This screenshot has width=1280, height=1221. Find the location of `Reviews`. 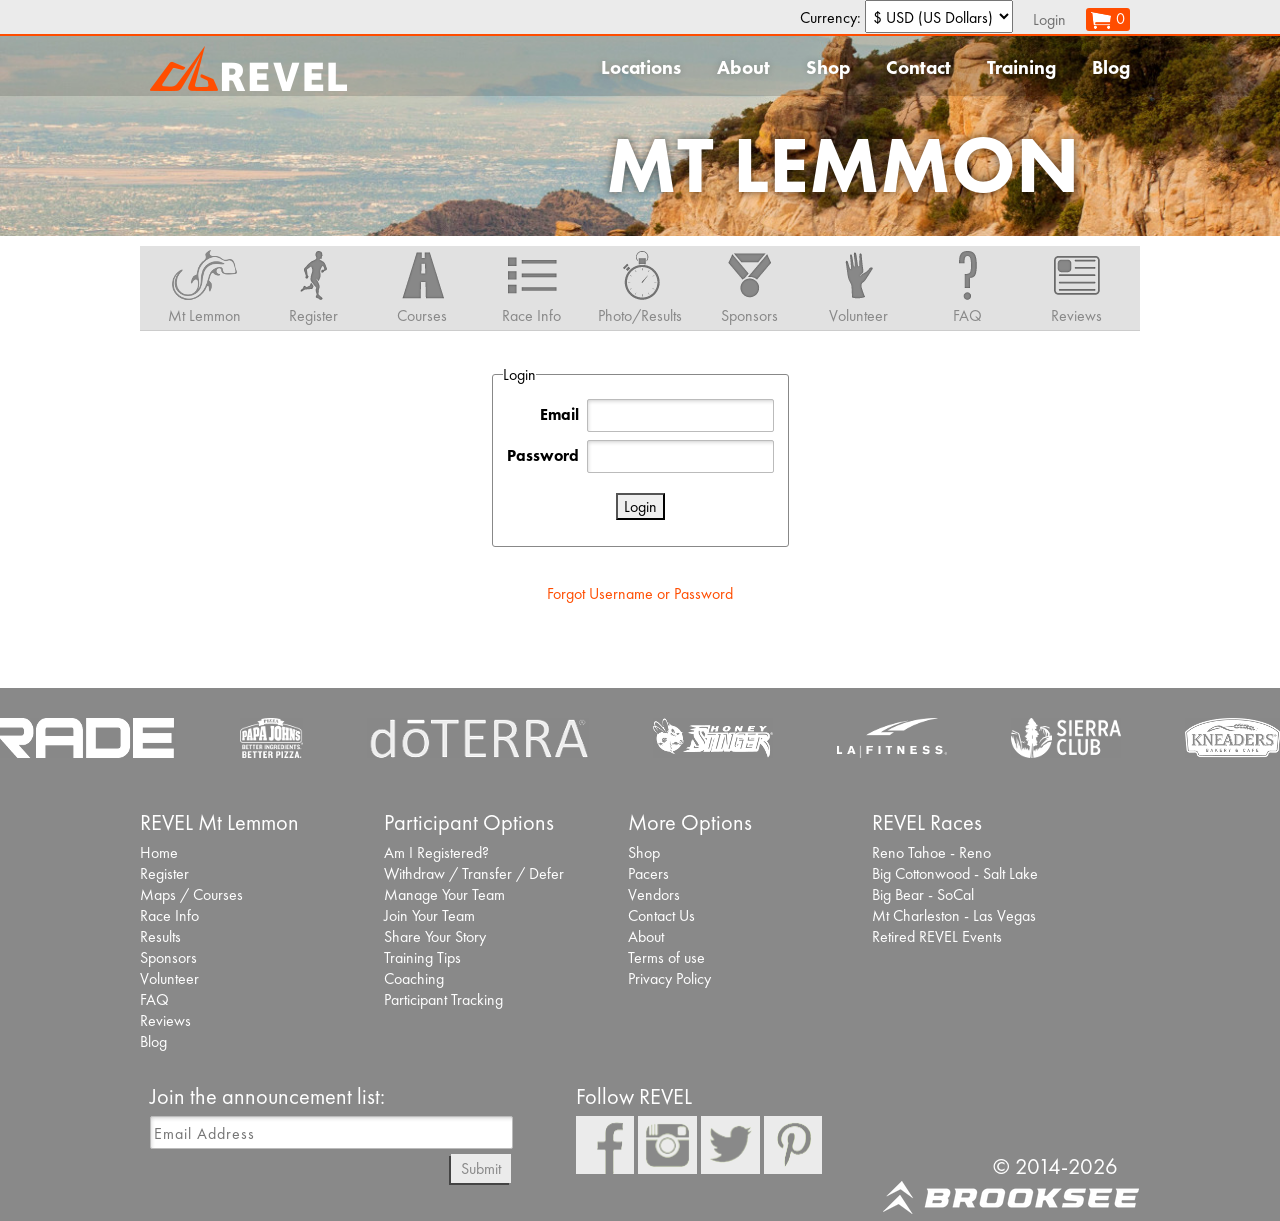

Reviews is located at coordinates (165, 1020).